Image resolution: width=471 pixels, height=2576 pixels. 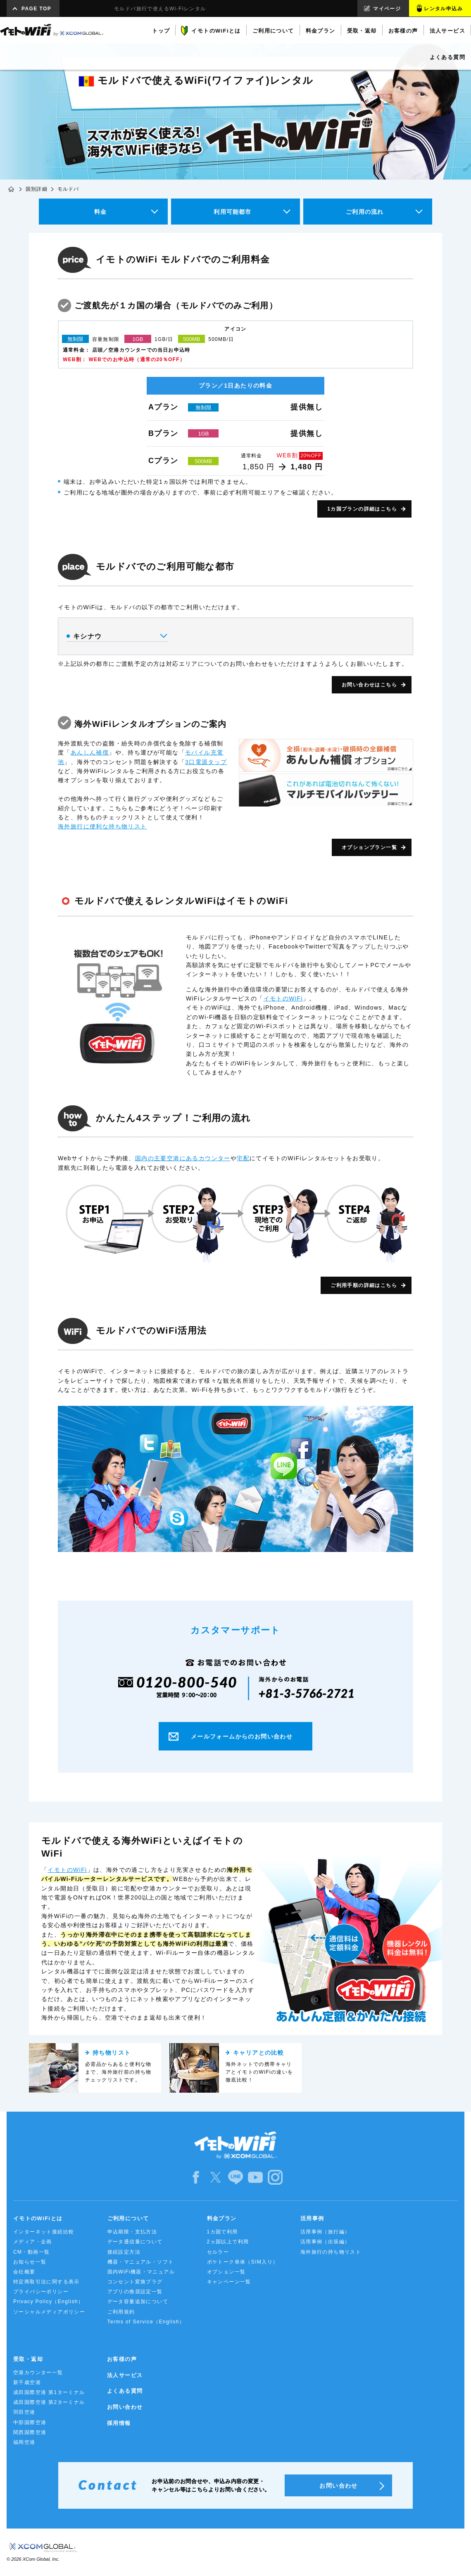 I want to click on オプション一覧, so click(x=226, y=2272).